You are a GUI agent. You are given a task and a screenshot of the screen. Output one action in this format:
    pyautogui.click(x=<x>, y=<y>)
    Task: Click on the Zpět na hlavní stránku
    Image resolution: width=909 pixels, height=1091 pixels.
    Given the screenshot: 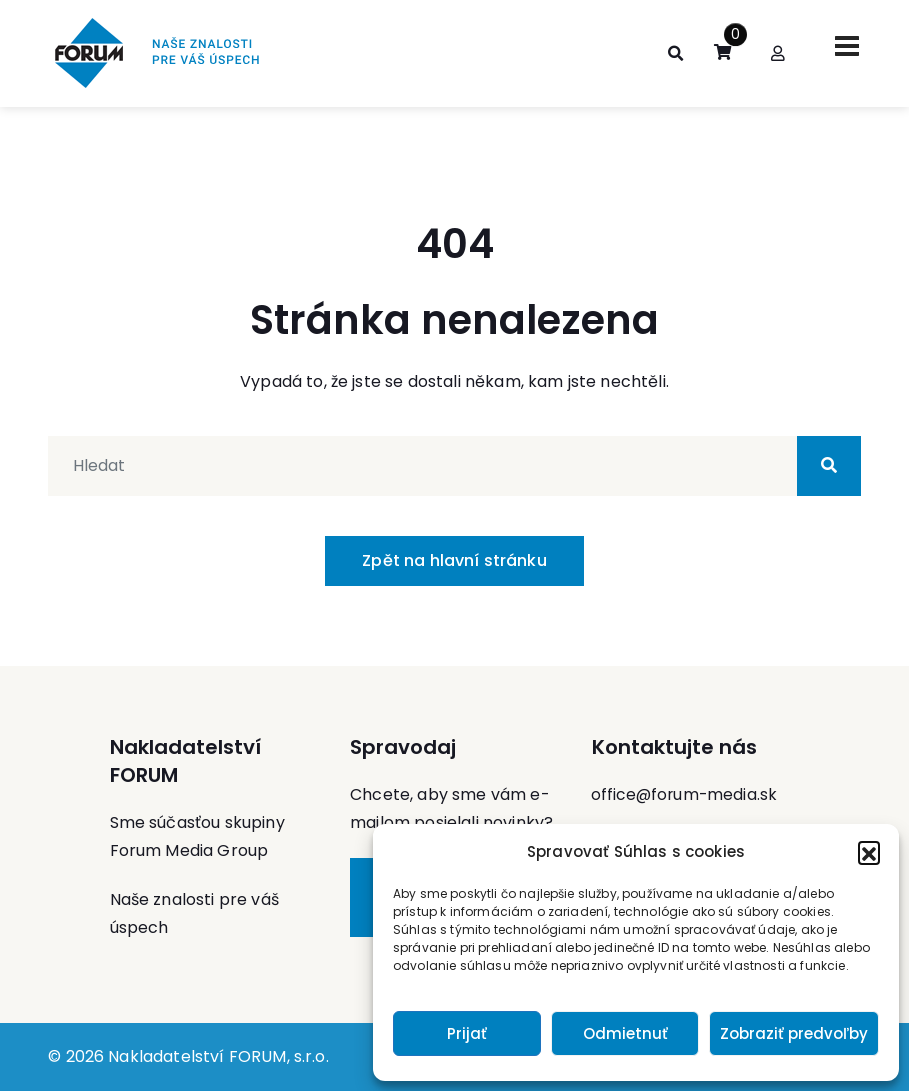 What is the action you would take?
    pyautogui.click(x=454, y=560)
    